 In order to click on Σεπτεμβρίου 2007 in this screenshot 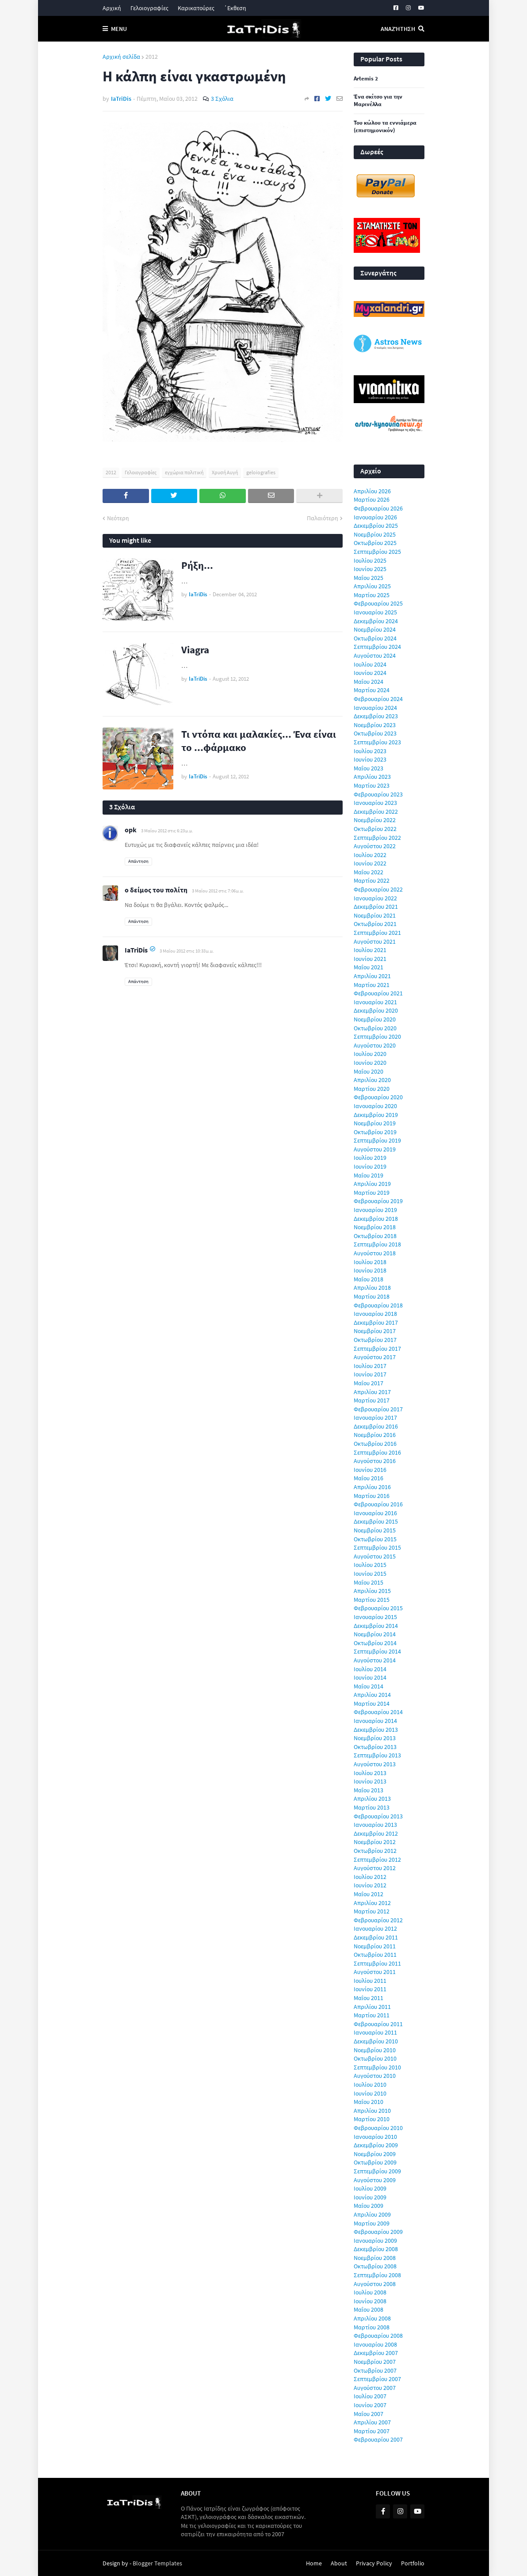, I will do `click(377, 2379)`.